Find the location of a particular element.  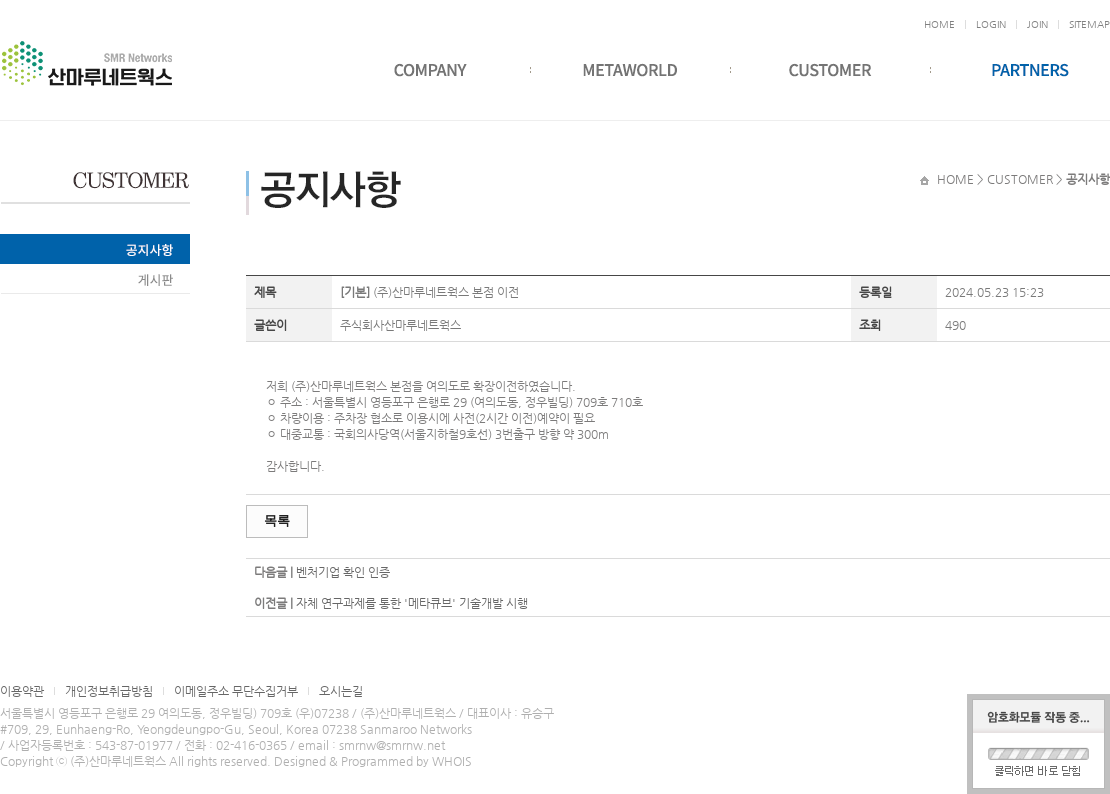

SITEMAP is located at coordinates (1089, 24).